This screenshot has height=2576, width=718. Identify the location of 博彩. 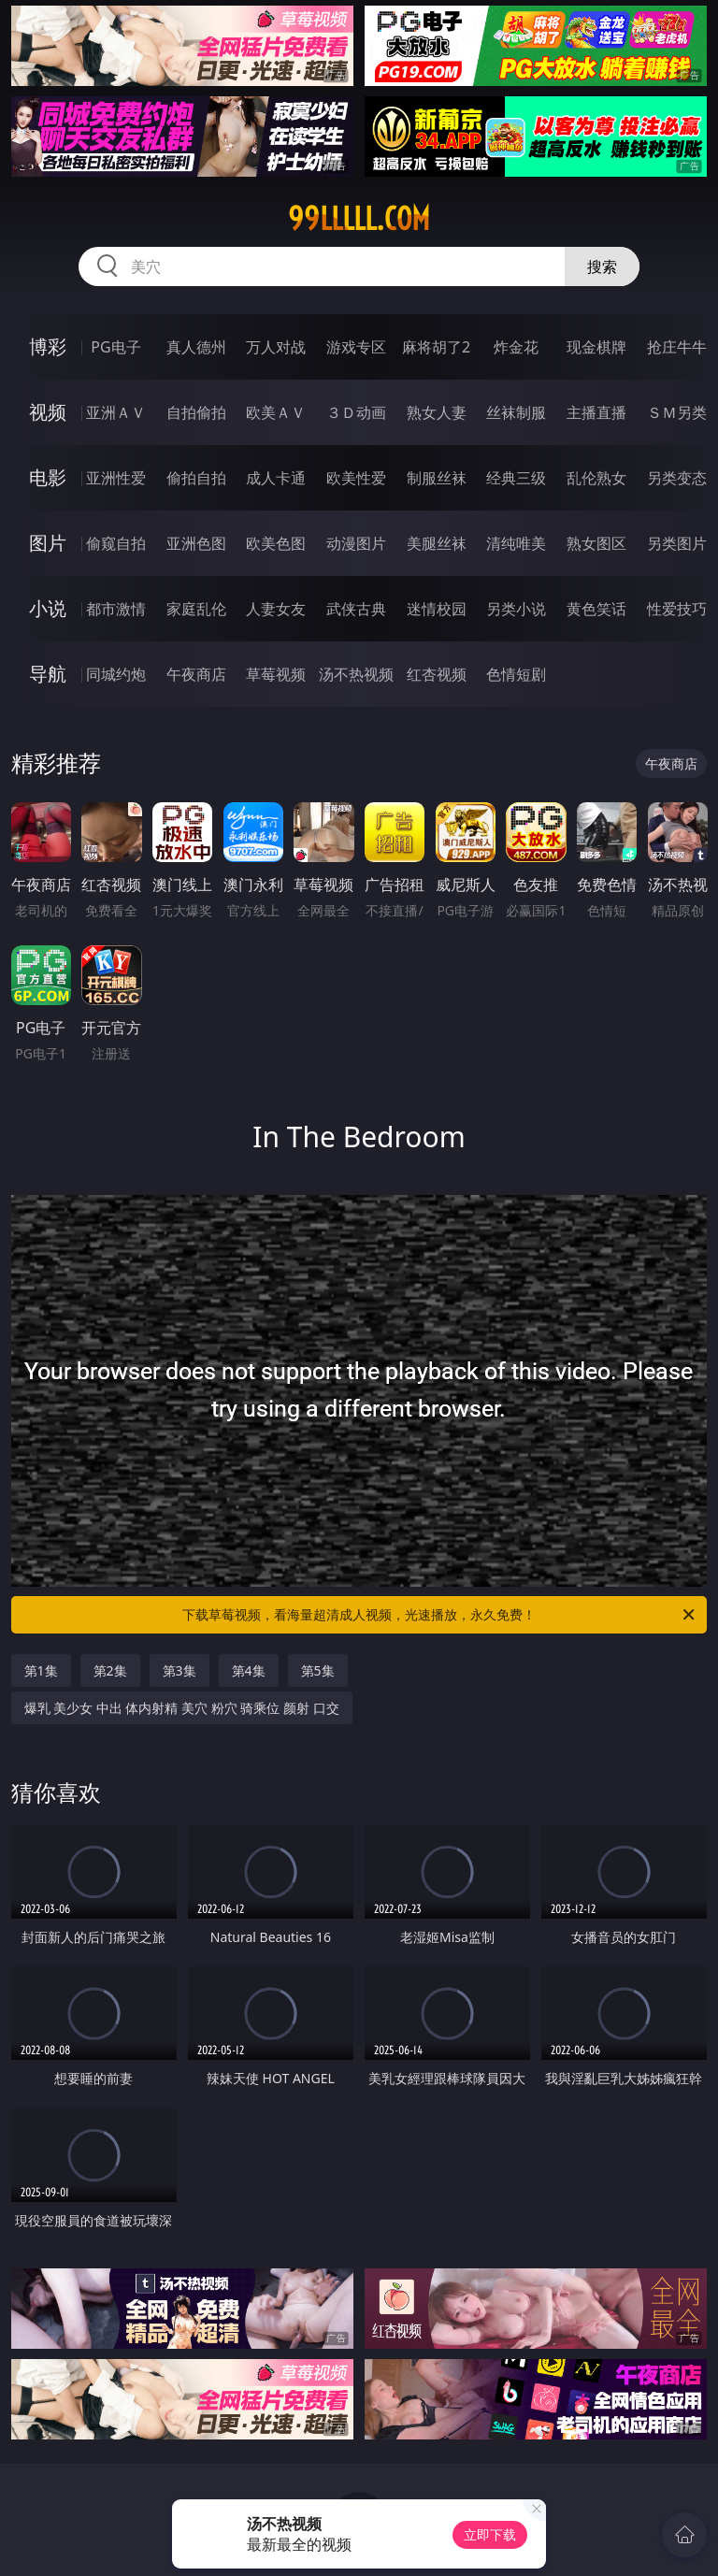
(47, 346).